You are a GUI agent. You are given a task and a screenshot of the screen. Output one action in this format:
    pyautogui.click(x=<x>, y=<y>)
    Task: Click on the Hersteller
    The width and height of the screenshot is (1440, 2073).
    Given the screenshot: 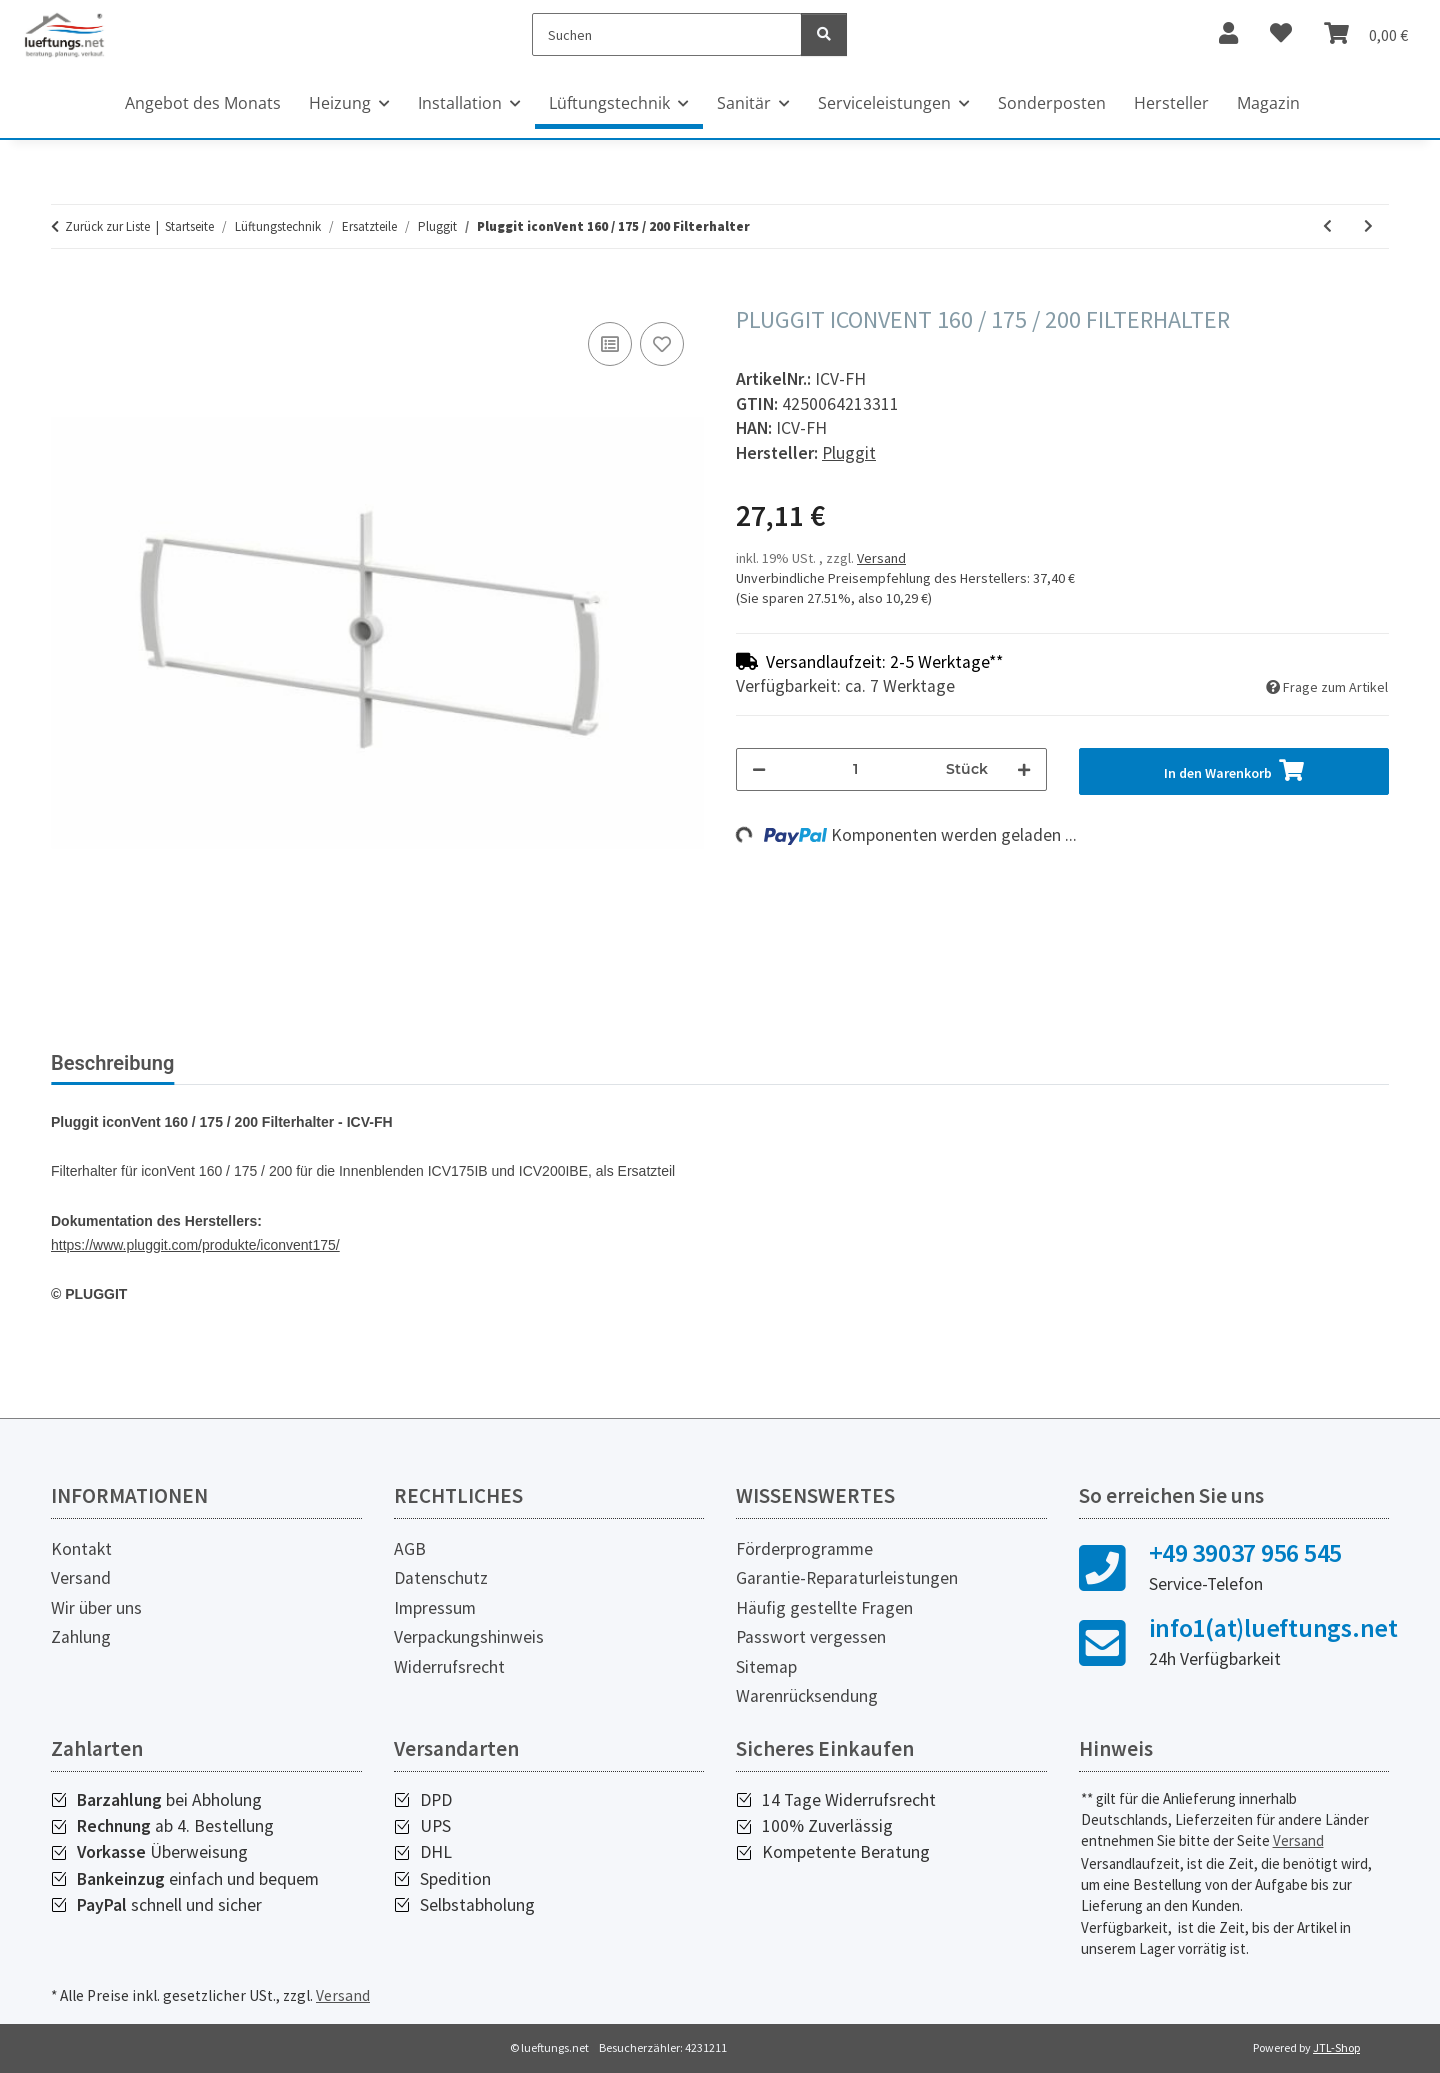 What is the action you would take?
    pyautogui.click(x=1171, y=103)
    